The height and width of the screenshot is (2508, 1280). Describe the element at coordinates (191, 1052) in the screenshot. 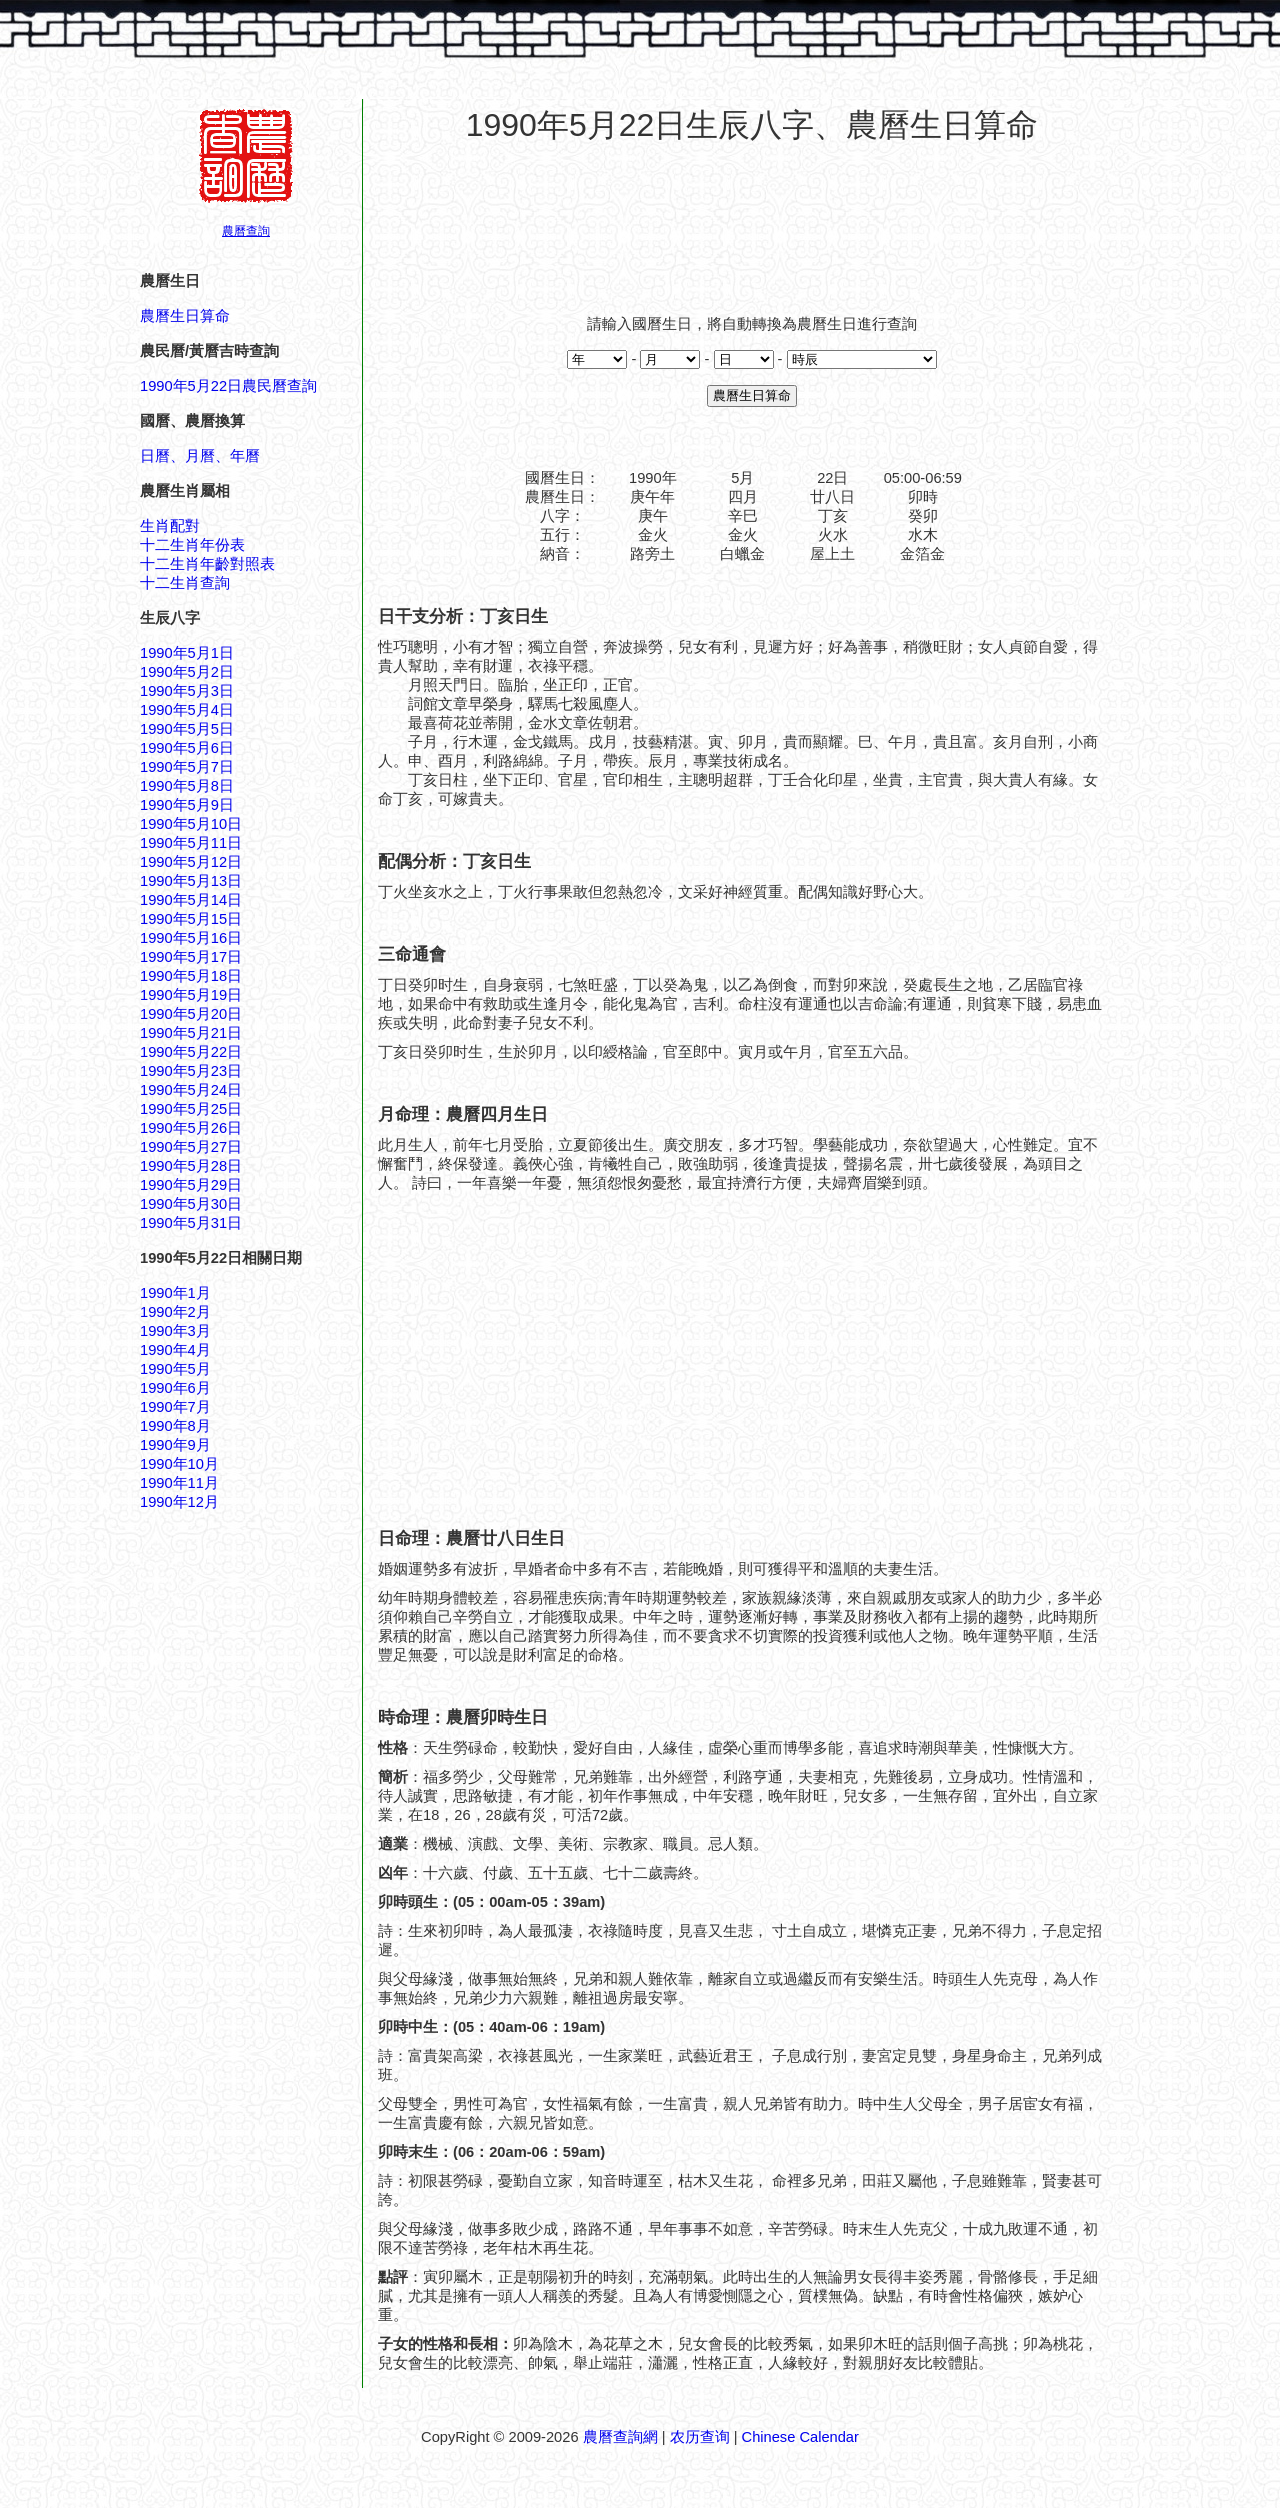

I see `1990年5月22日` at that location.